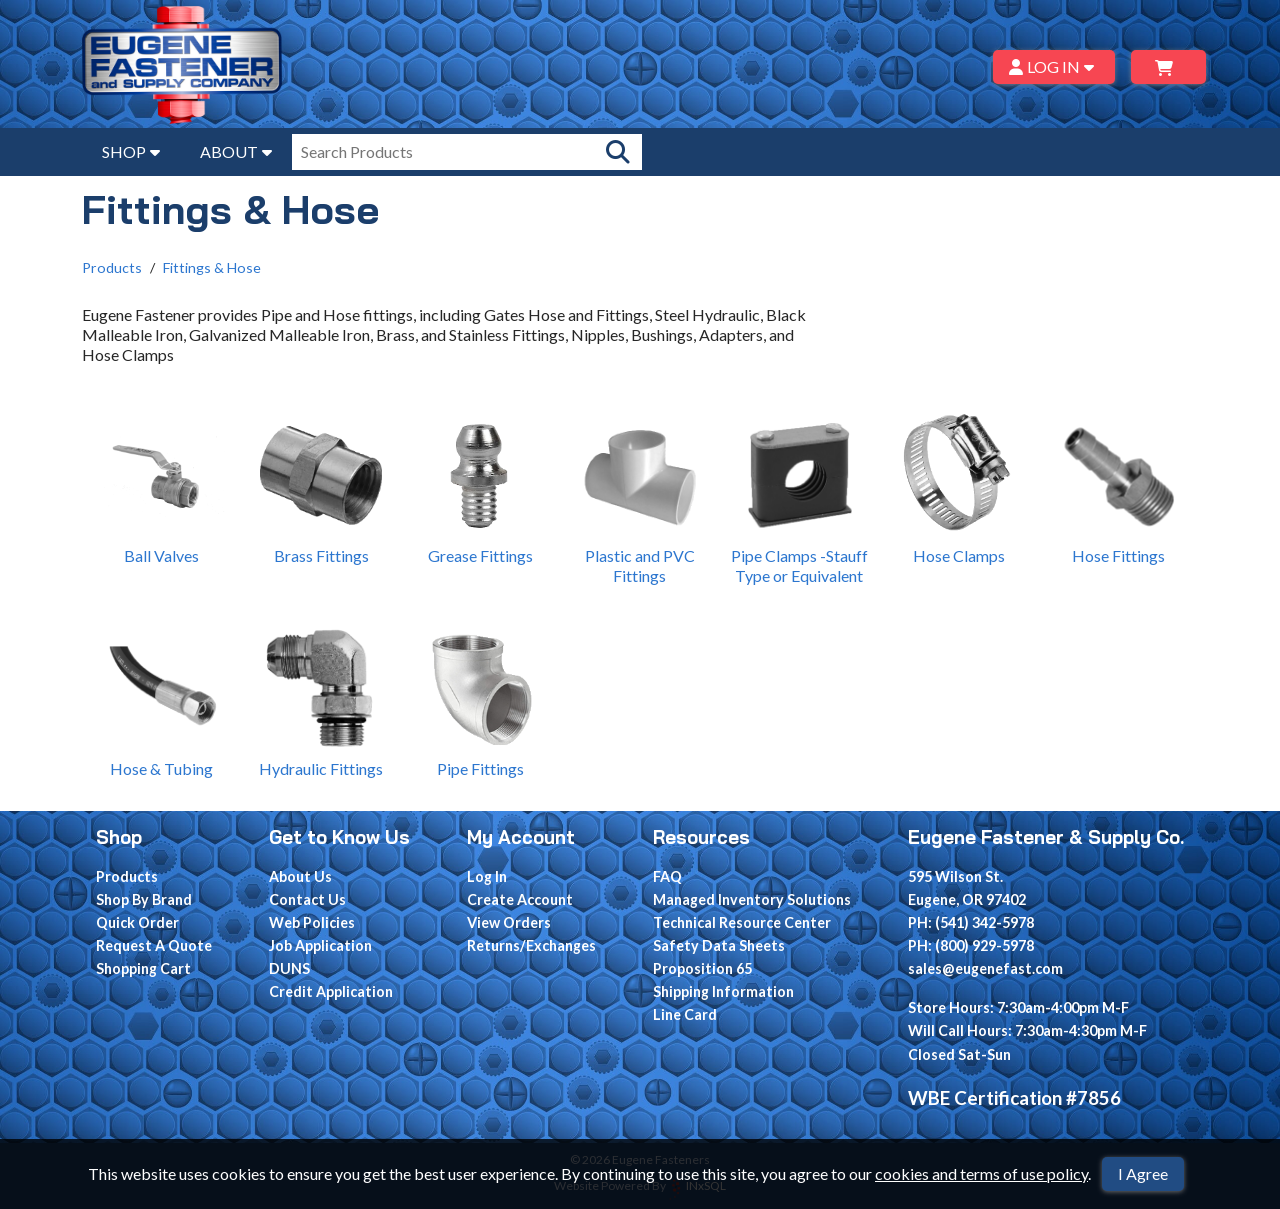  Describe the element at coordinates (289, 968) in the screenshot. I see `DUNS` at that location.